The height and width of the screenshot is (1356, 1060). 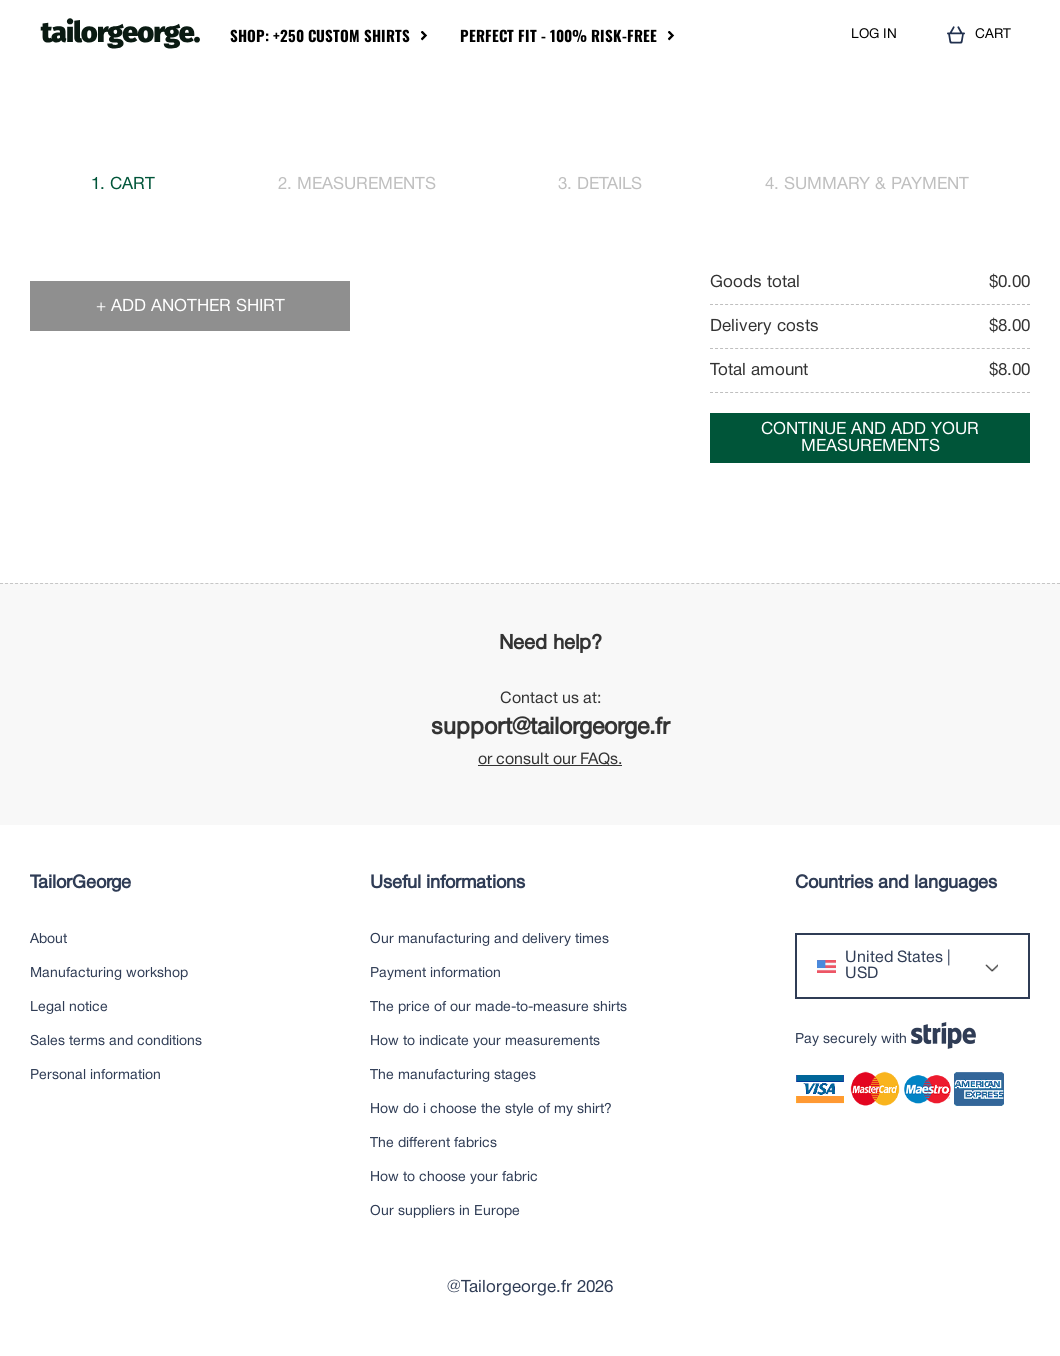 I want to click on 3. Details, so click(x=600, y=184).